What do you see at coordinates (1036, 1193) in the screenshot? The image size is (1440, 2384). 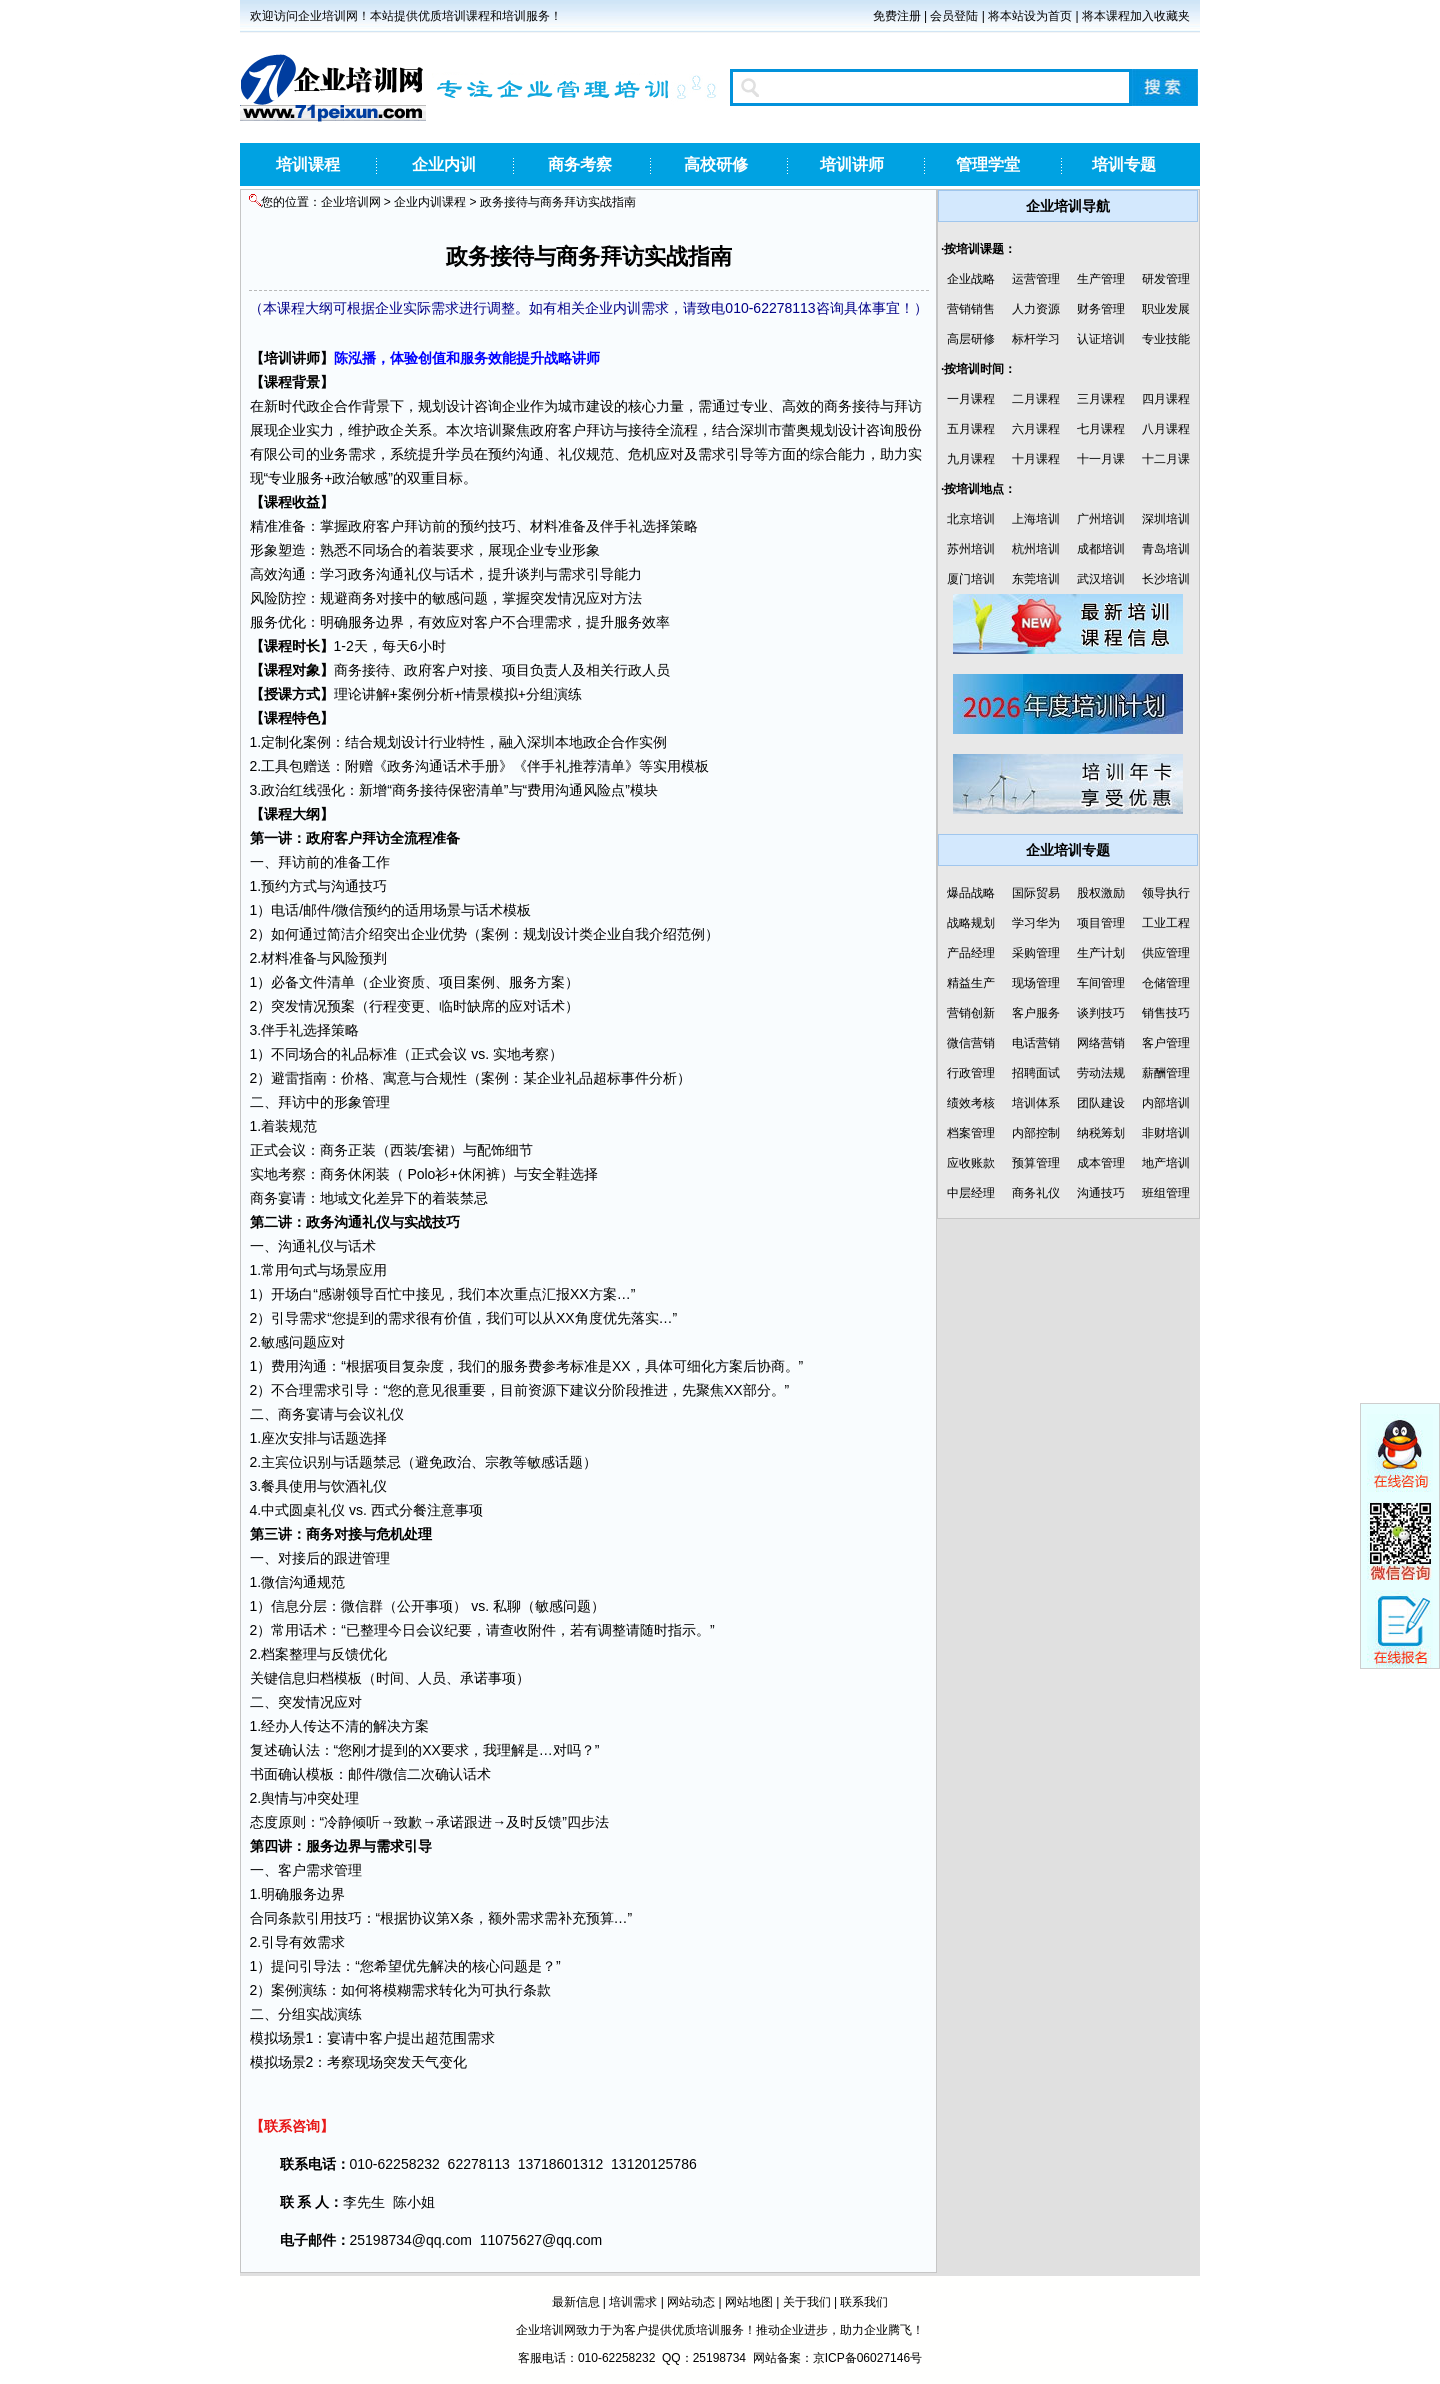 I see `商务礼仪` at bounding box center [1036, 1193].